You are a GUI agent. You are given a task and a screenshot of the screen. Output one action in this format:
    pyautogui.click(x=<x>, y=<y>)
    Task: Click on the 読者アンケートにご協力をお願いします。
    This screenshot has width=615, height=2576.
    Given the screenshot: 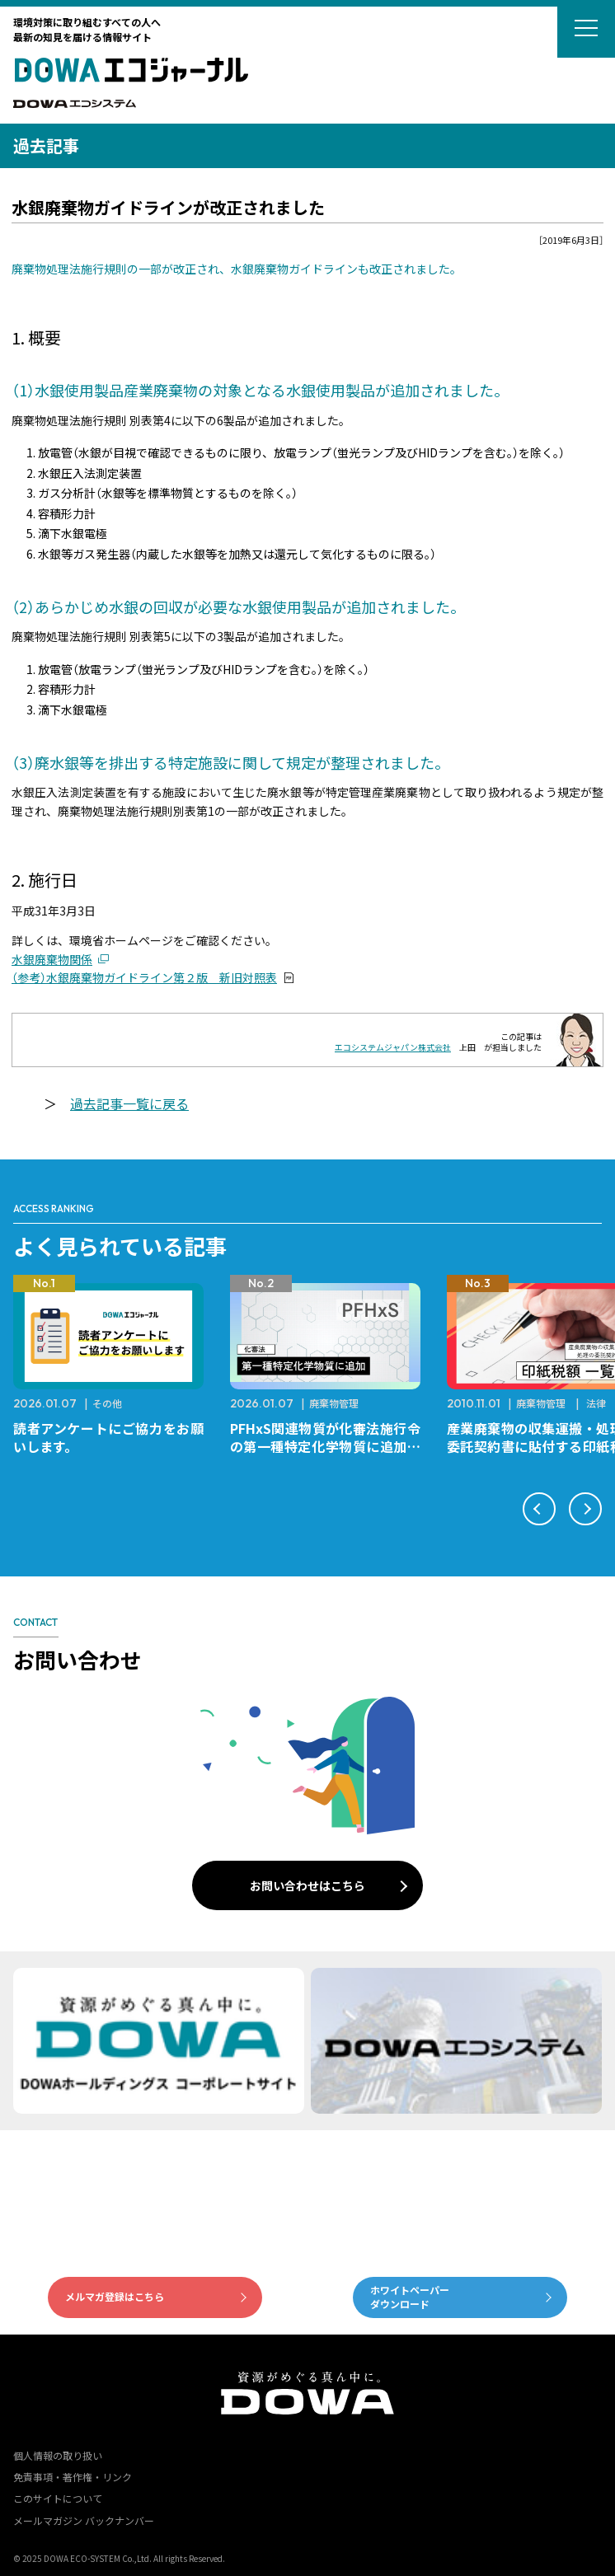 What is the action you would take?
    pyautogui.click(x=108, y=1437)
    